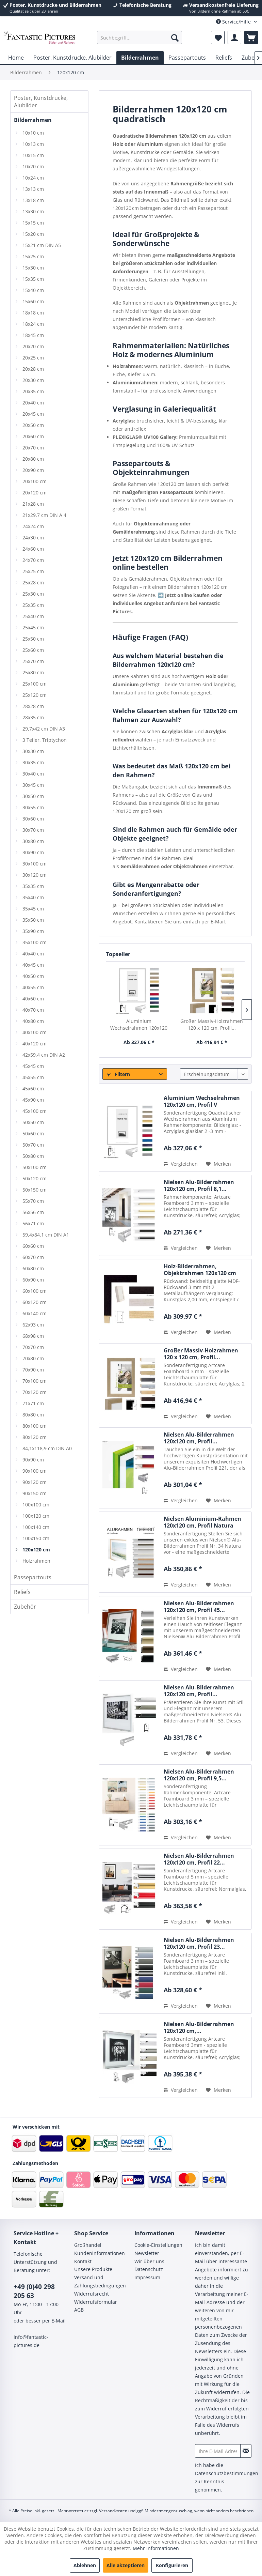 This screenshot has height=2576, width=262. I want to click on 59,4x84,1 cm DIN A1, so click(45, 1234).